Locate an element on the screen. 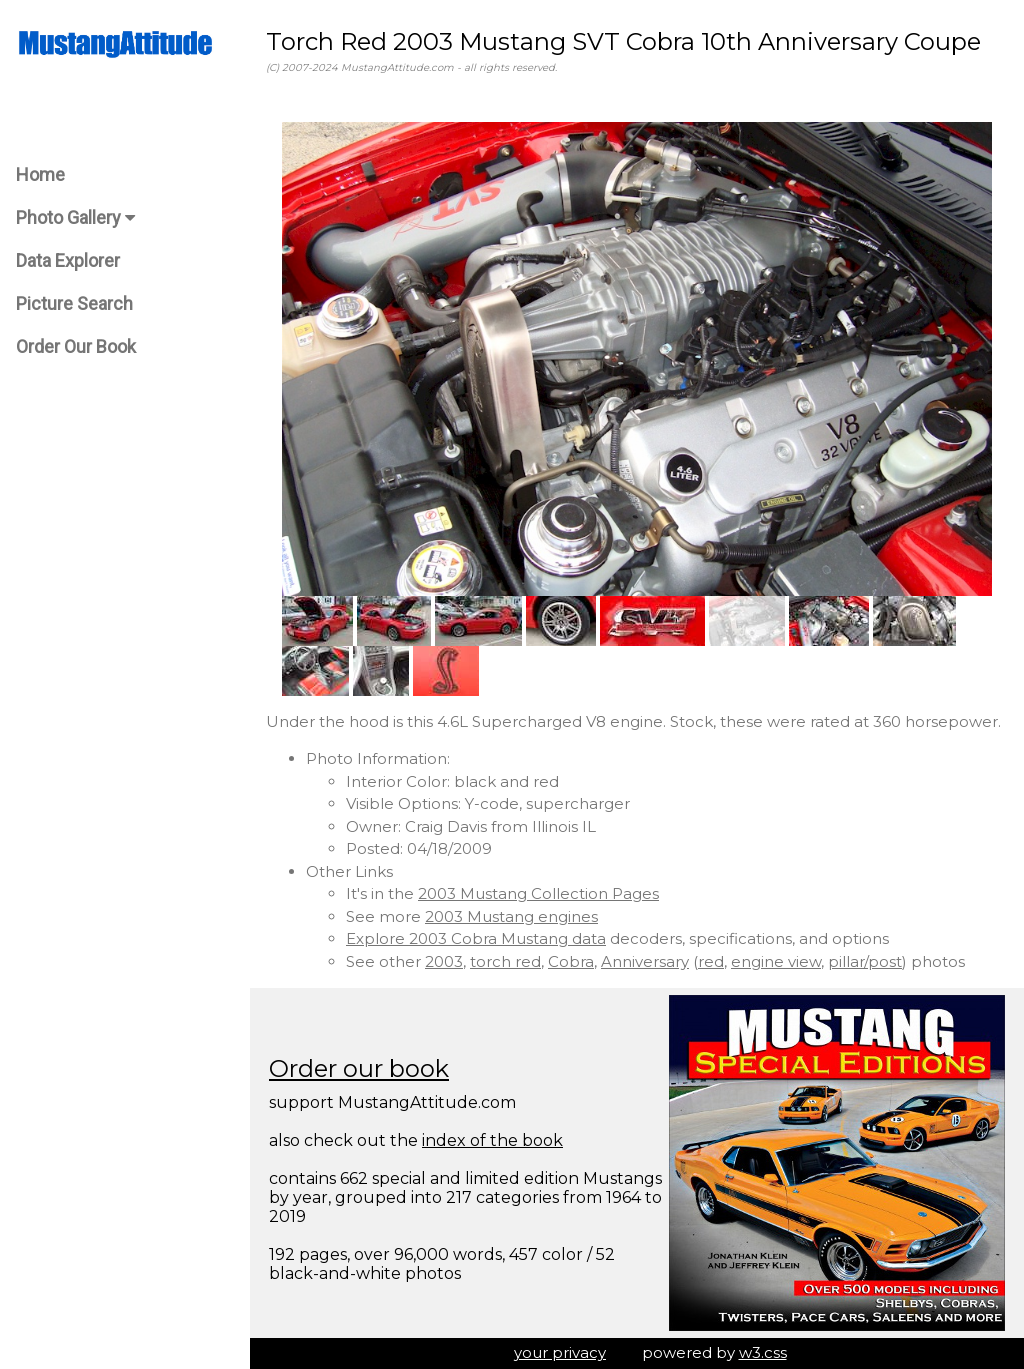 The height and width of the screenshot is (1369, 1024). your privacy is located at coordinates (560, 1352).